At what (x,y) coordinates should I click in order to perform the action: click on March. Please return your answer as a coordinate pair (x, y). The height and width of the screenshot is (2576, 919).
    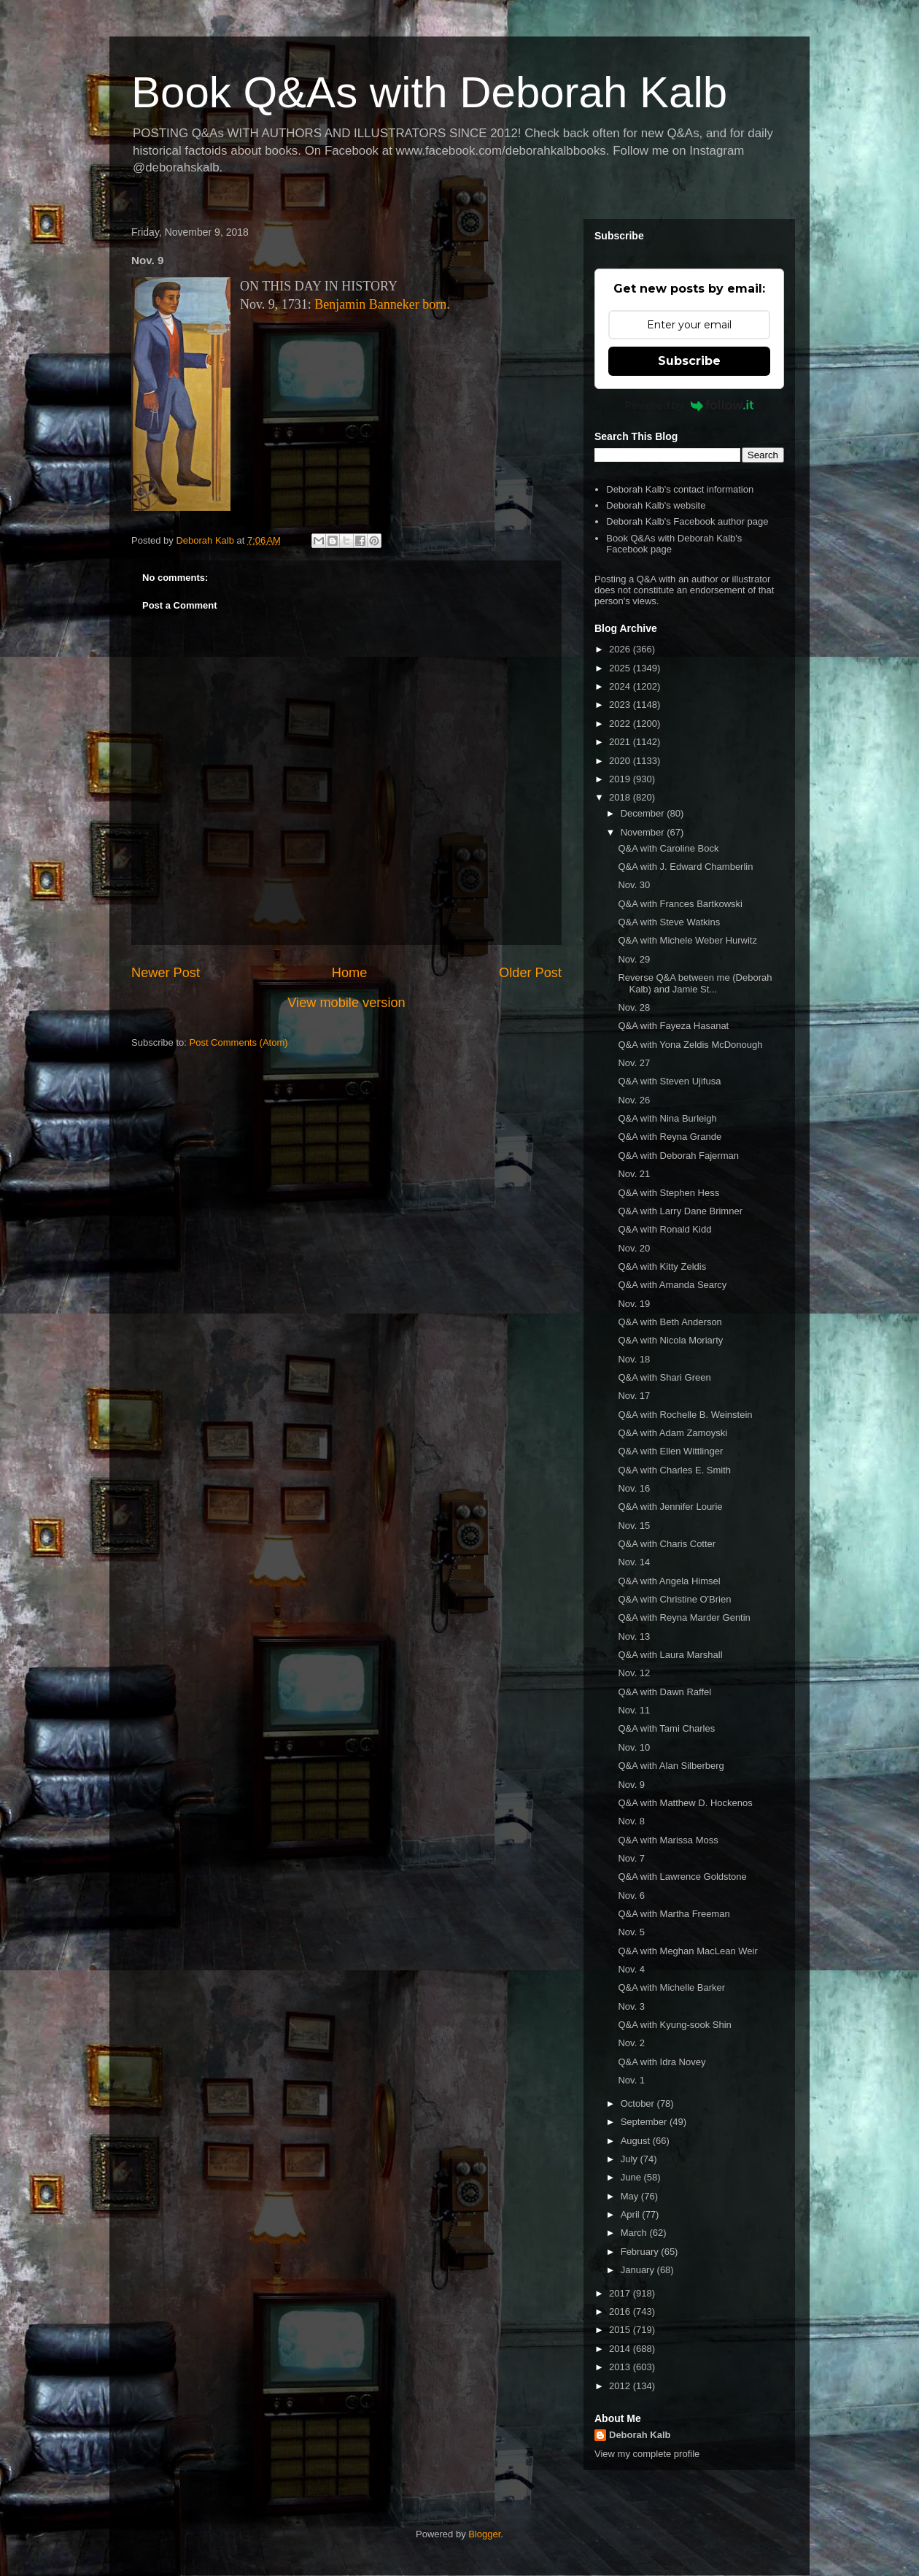
    Looking at the image, I should click on (635, 2232).